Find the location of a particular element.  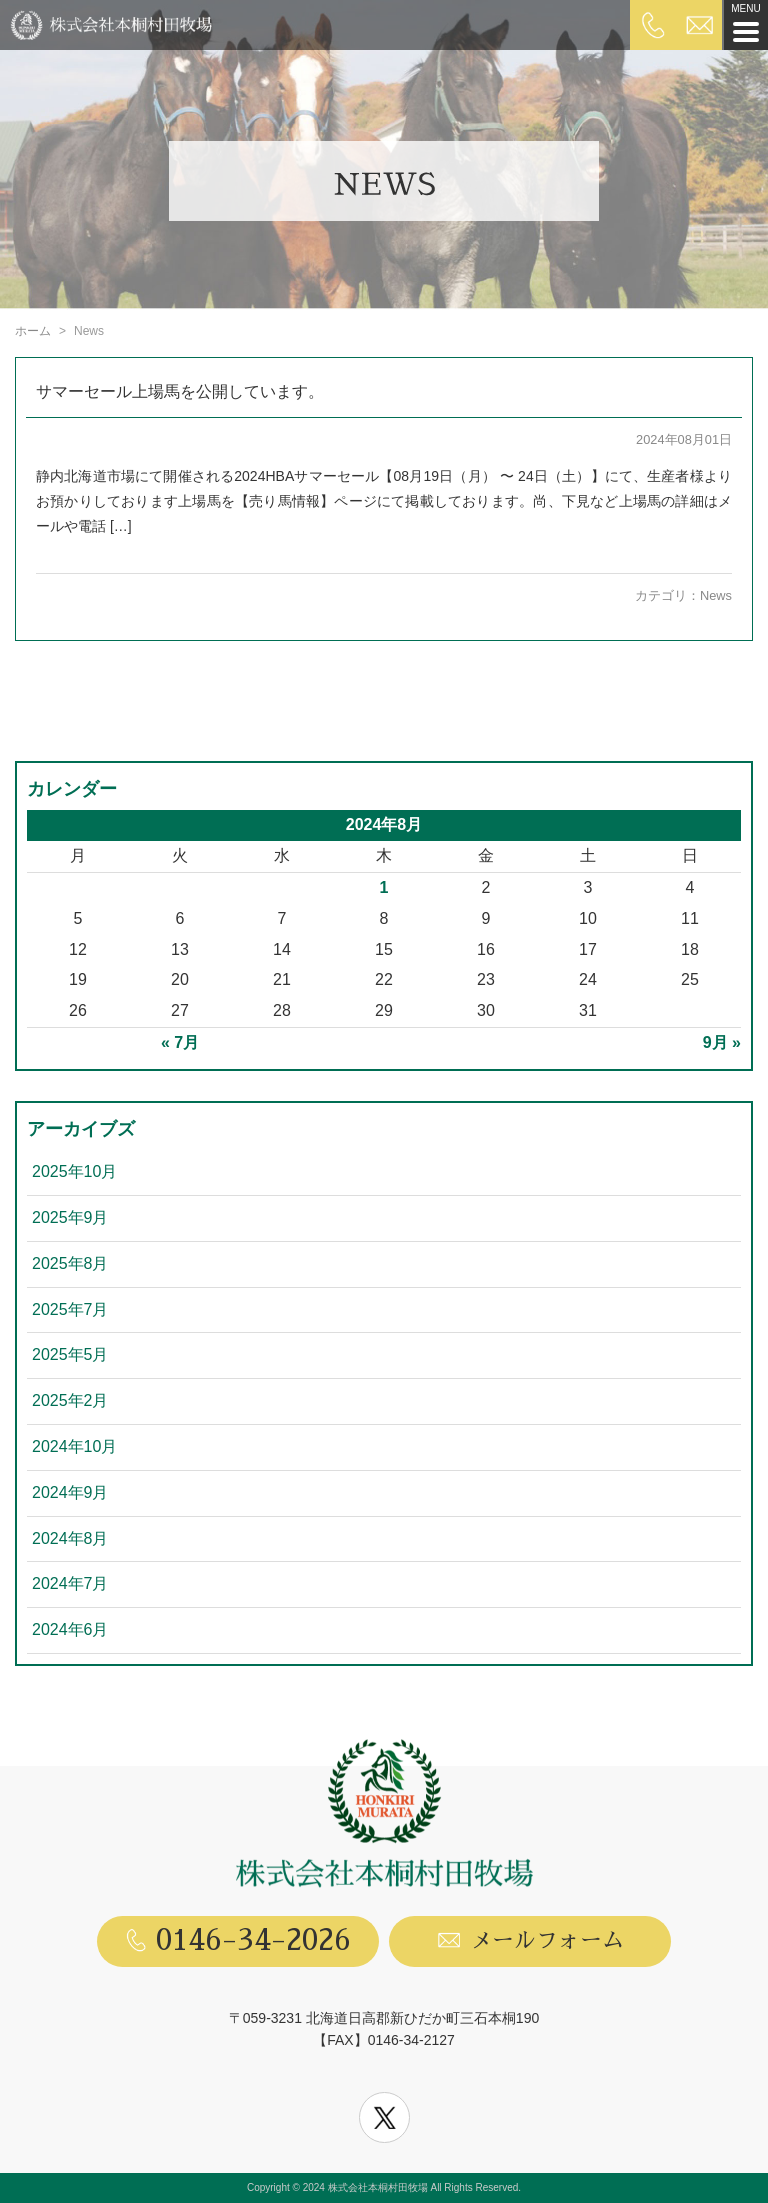

2024年10月 is located at coordinates (74, 1446).